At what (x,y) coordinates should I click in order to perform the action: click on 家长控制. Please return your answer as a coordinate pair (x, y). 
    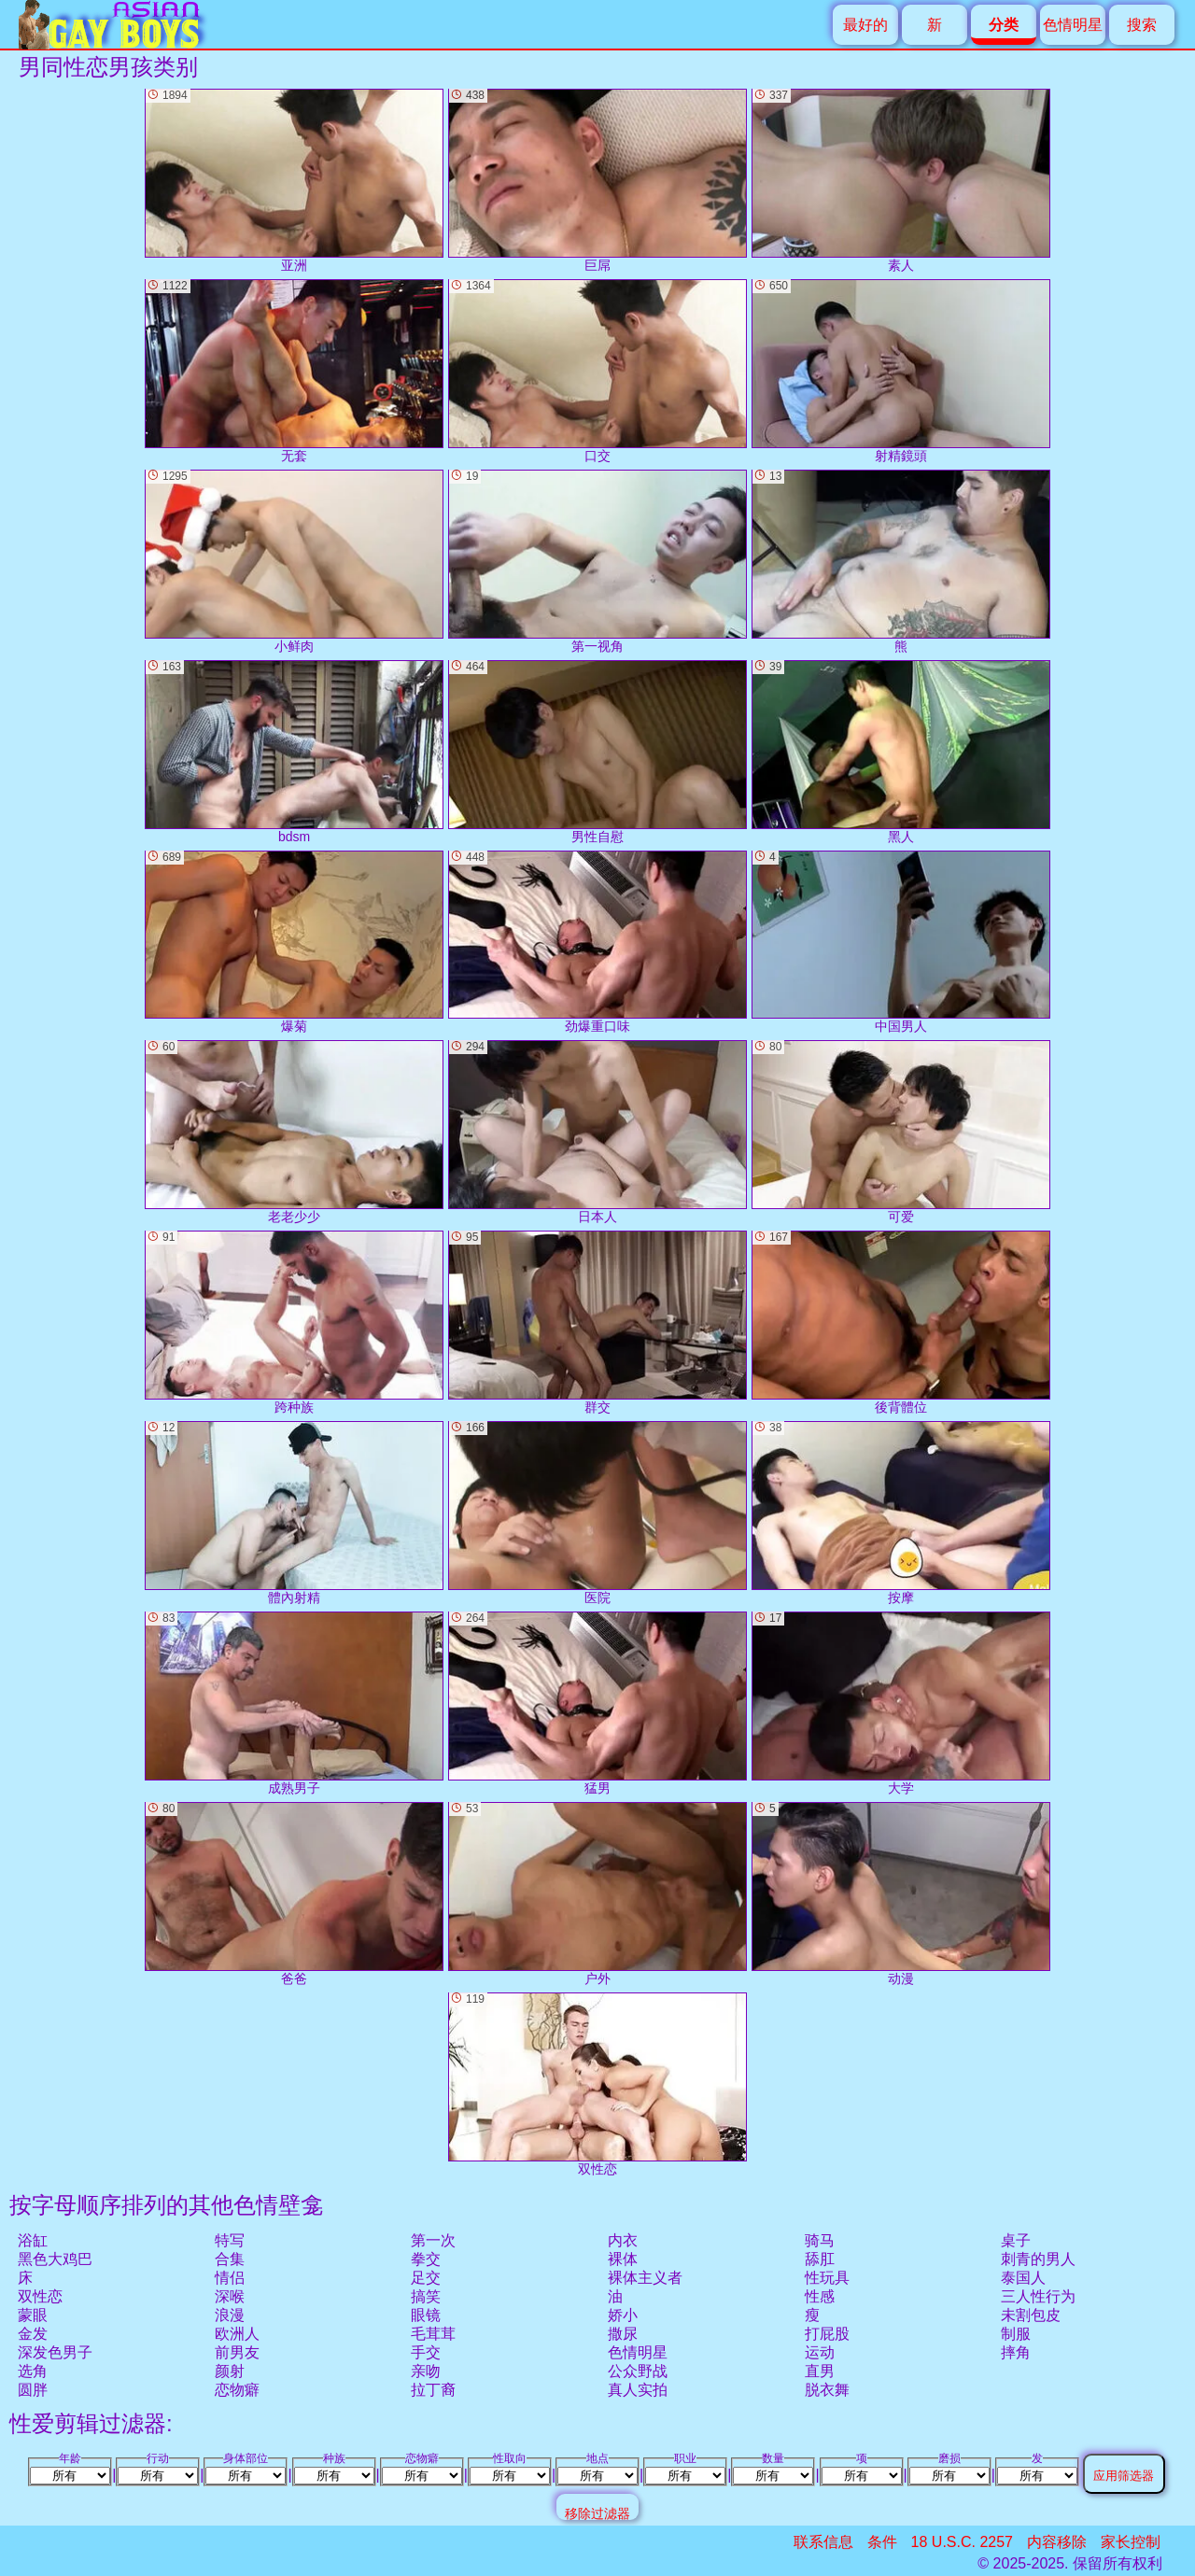
    Looking at the image, I should click on (1130, 2542).